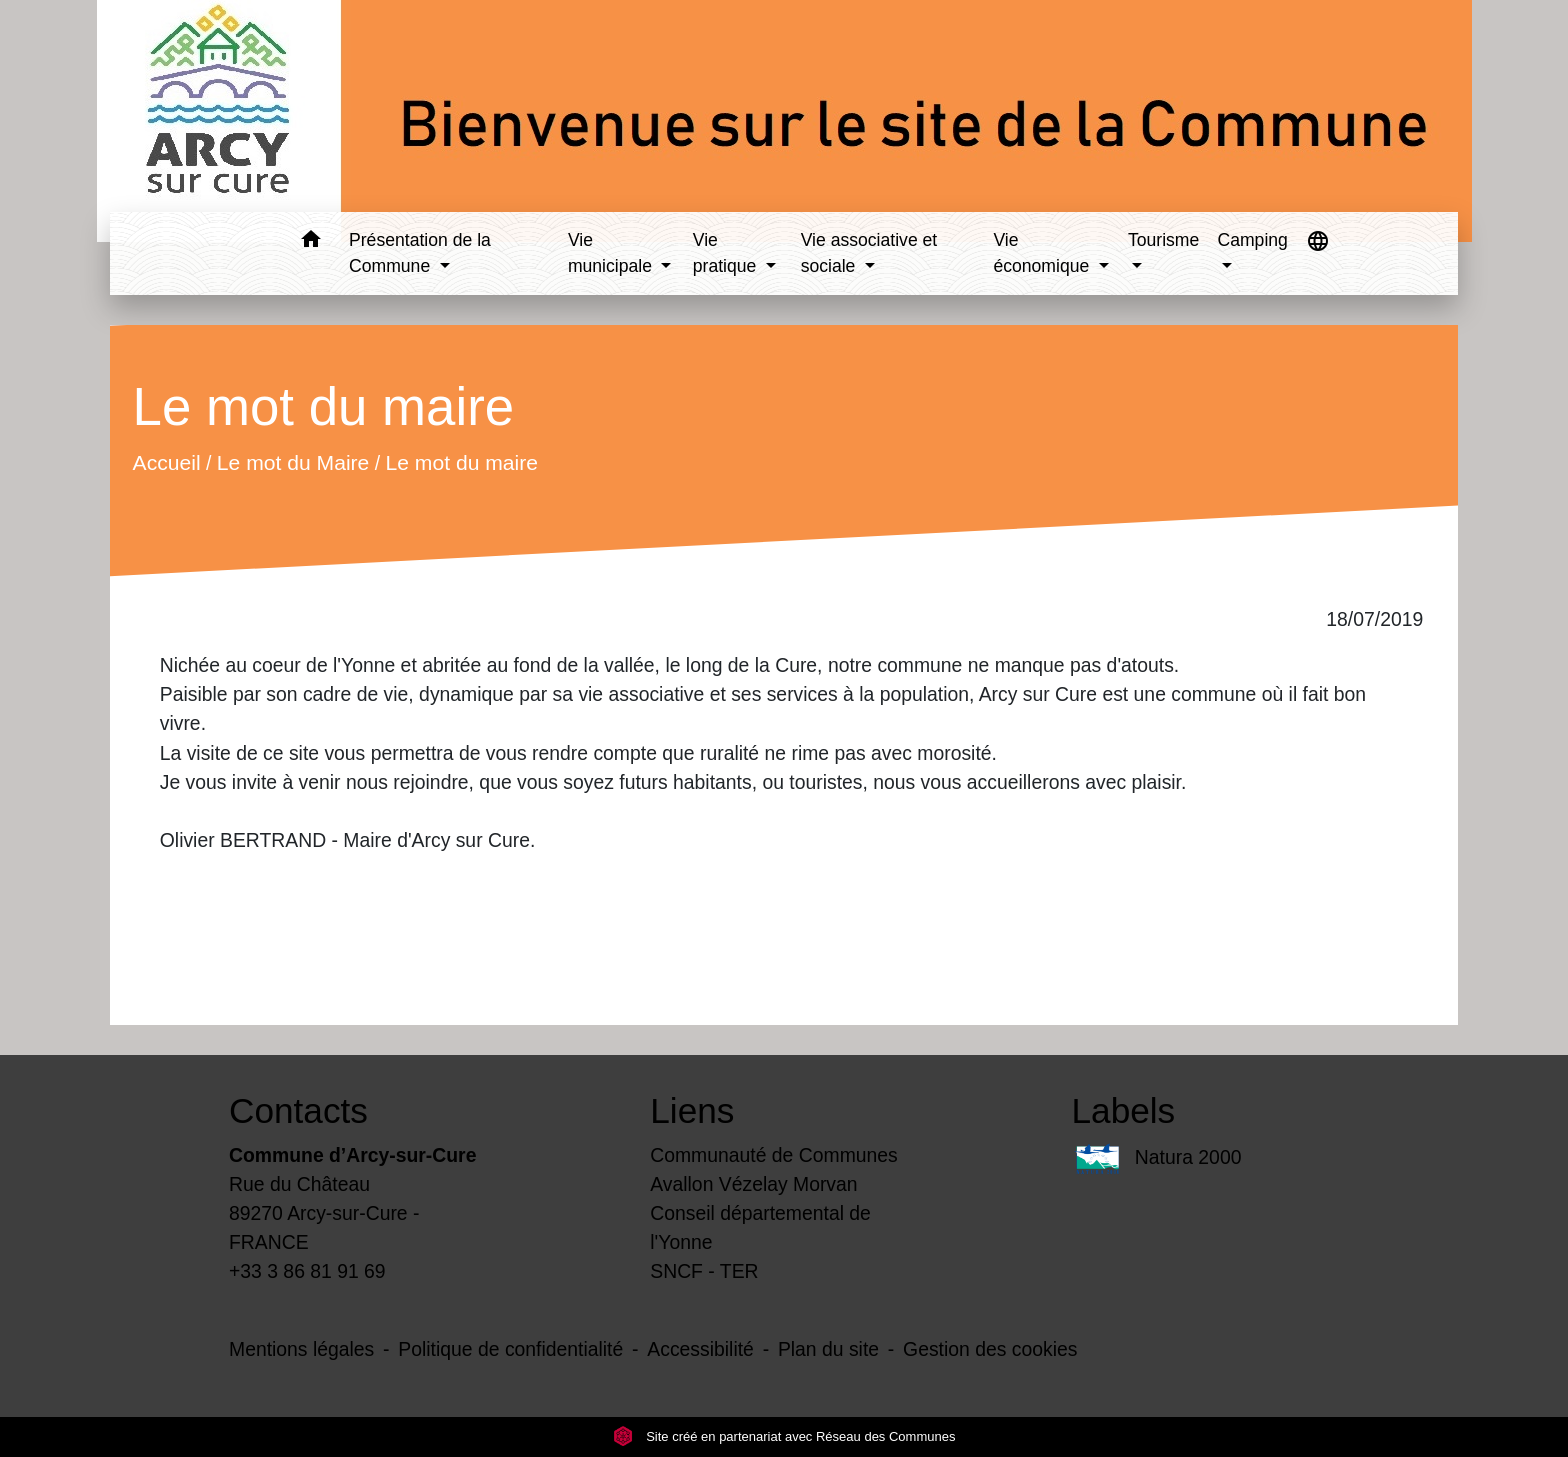  I want to click on Tourisme [button], so click(1163, 240).